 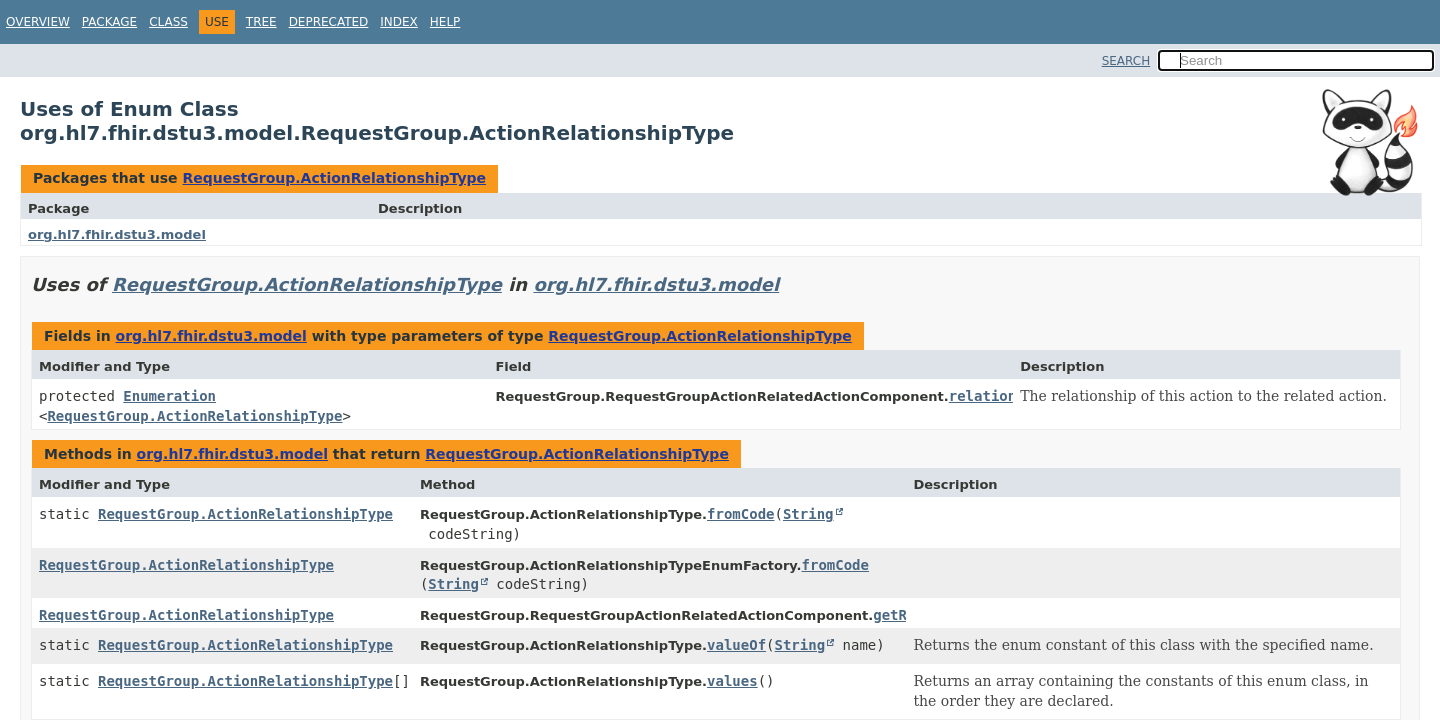 What do you see at coordinates (261, 22) in the screenshot?
I see `Tree` at bounding box center [261, 22].